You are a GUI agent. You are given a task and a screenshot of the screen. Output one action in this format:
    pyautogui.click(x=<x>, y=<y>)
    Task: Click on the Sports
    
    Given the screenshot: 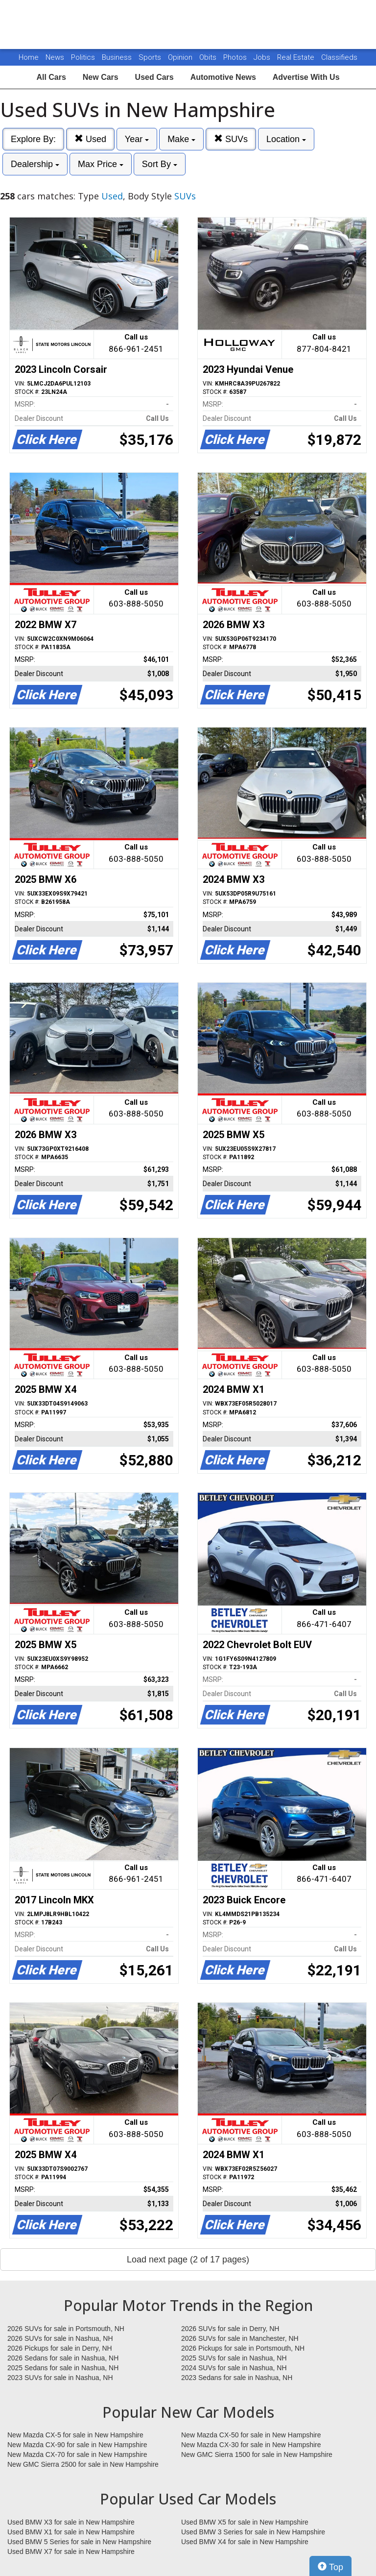 What is the action you would take?
    pyautogui.click(x=151, y=57)
    